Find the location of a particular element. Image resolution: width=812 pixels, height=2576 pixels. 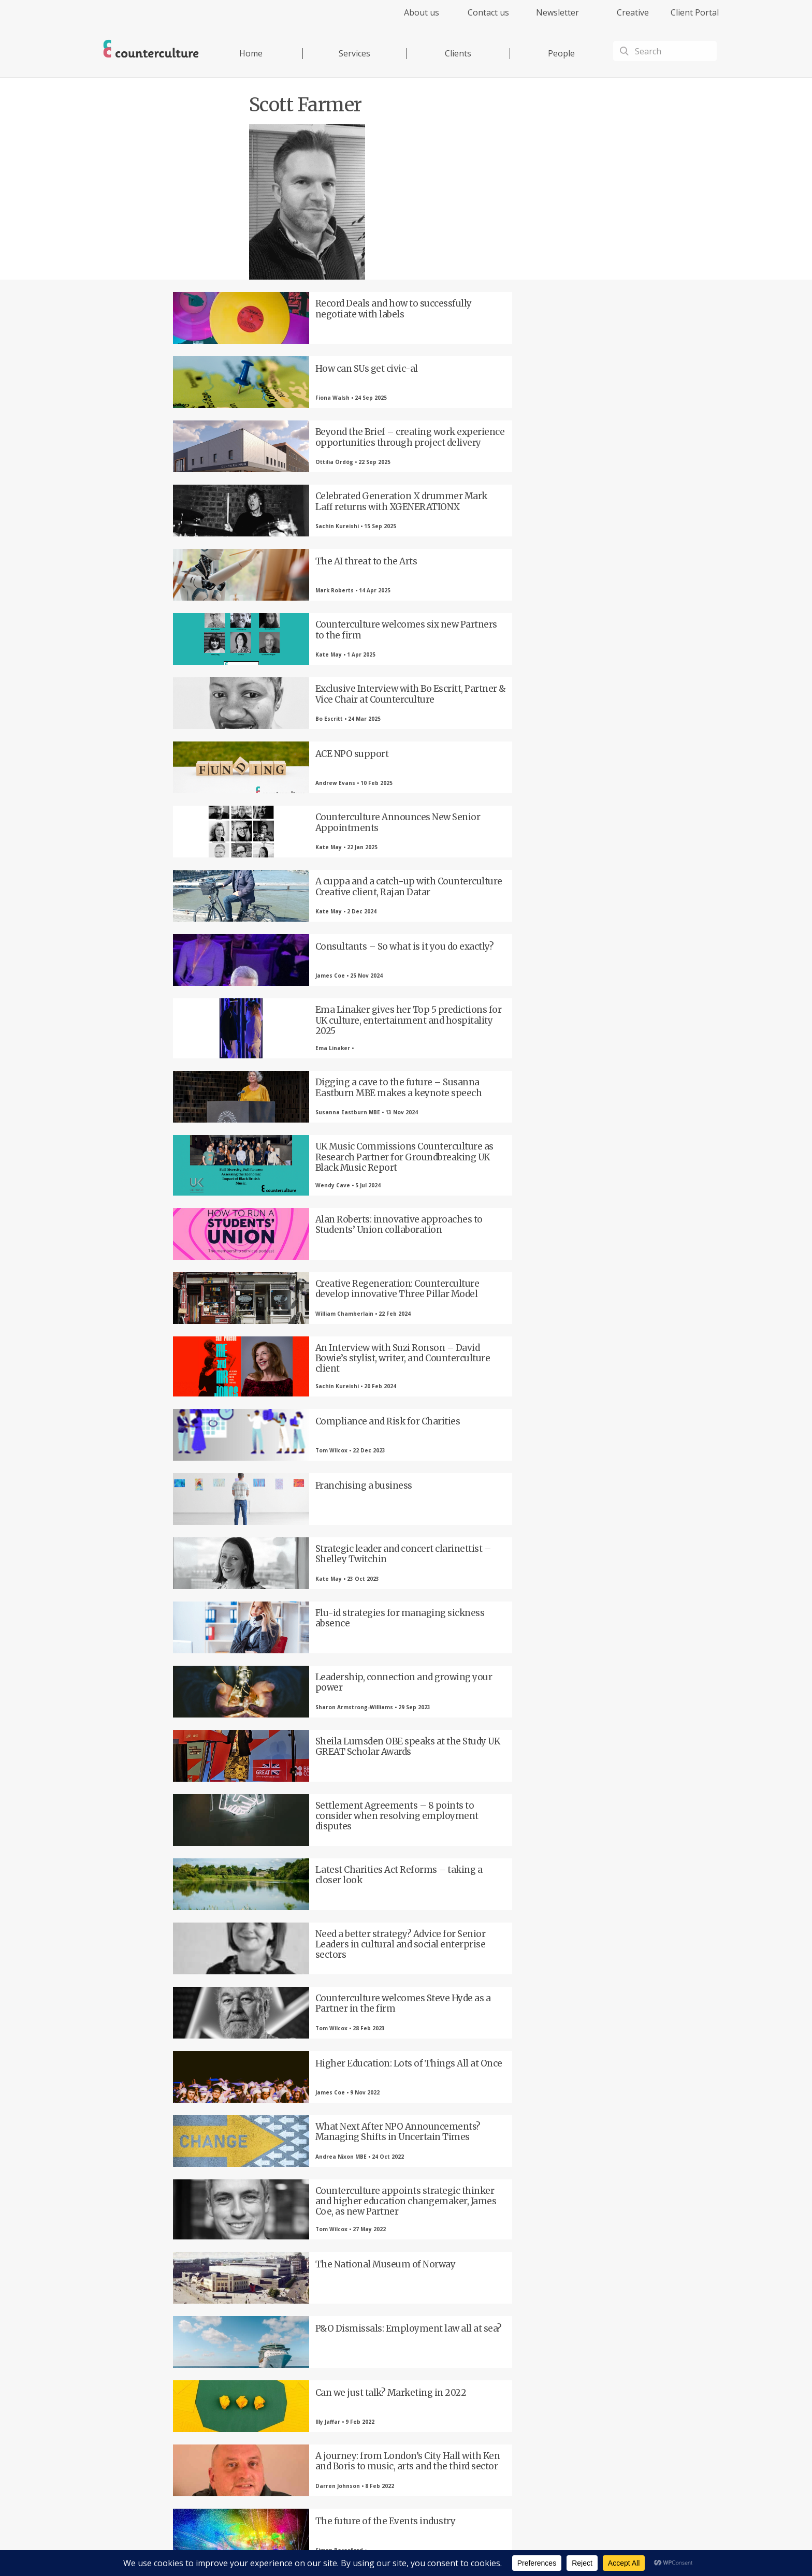

Clients is located at coordinates (458, 53).